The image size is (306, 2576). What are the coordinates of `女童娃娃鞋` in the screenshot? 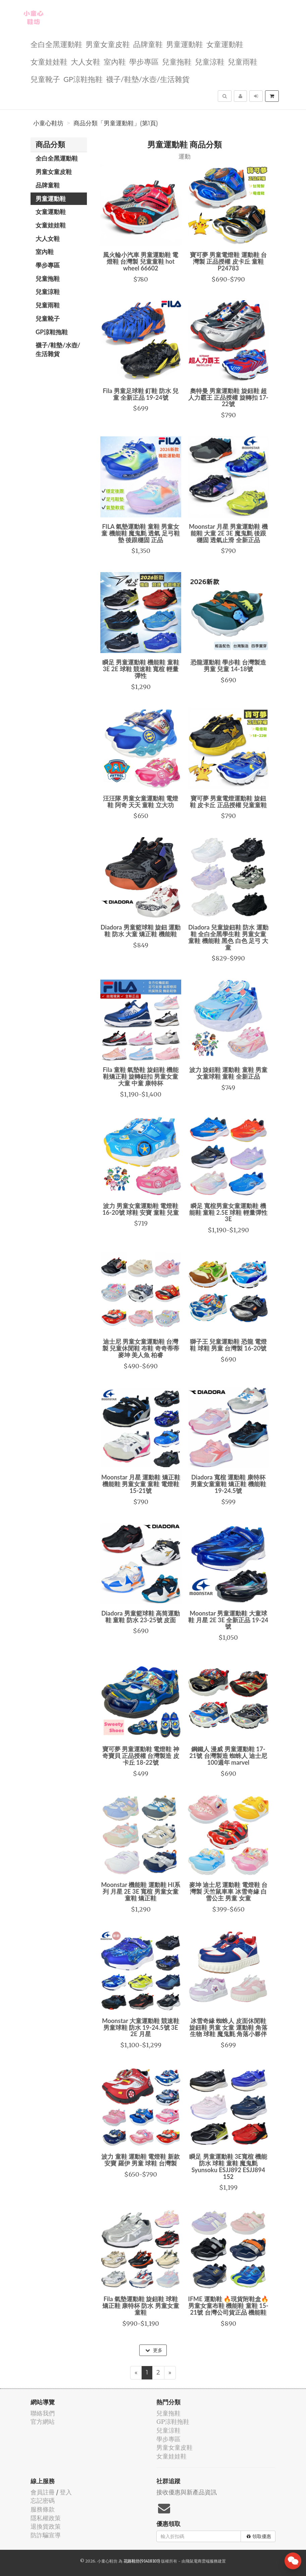 It's located at (49, 61).